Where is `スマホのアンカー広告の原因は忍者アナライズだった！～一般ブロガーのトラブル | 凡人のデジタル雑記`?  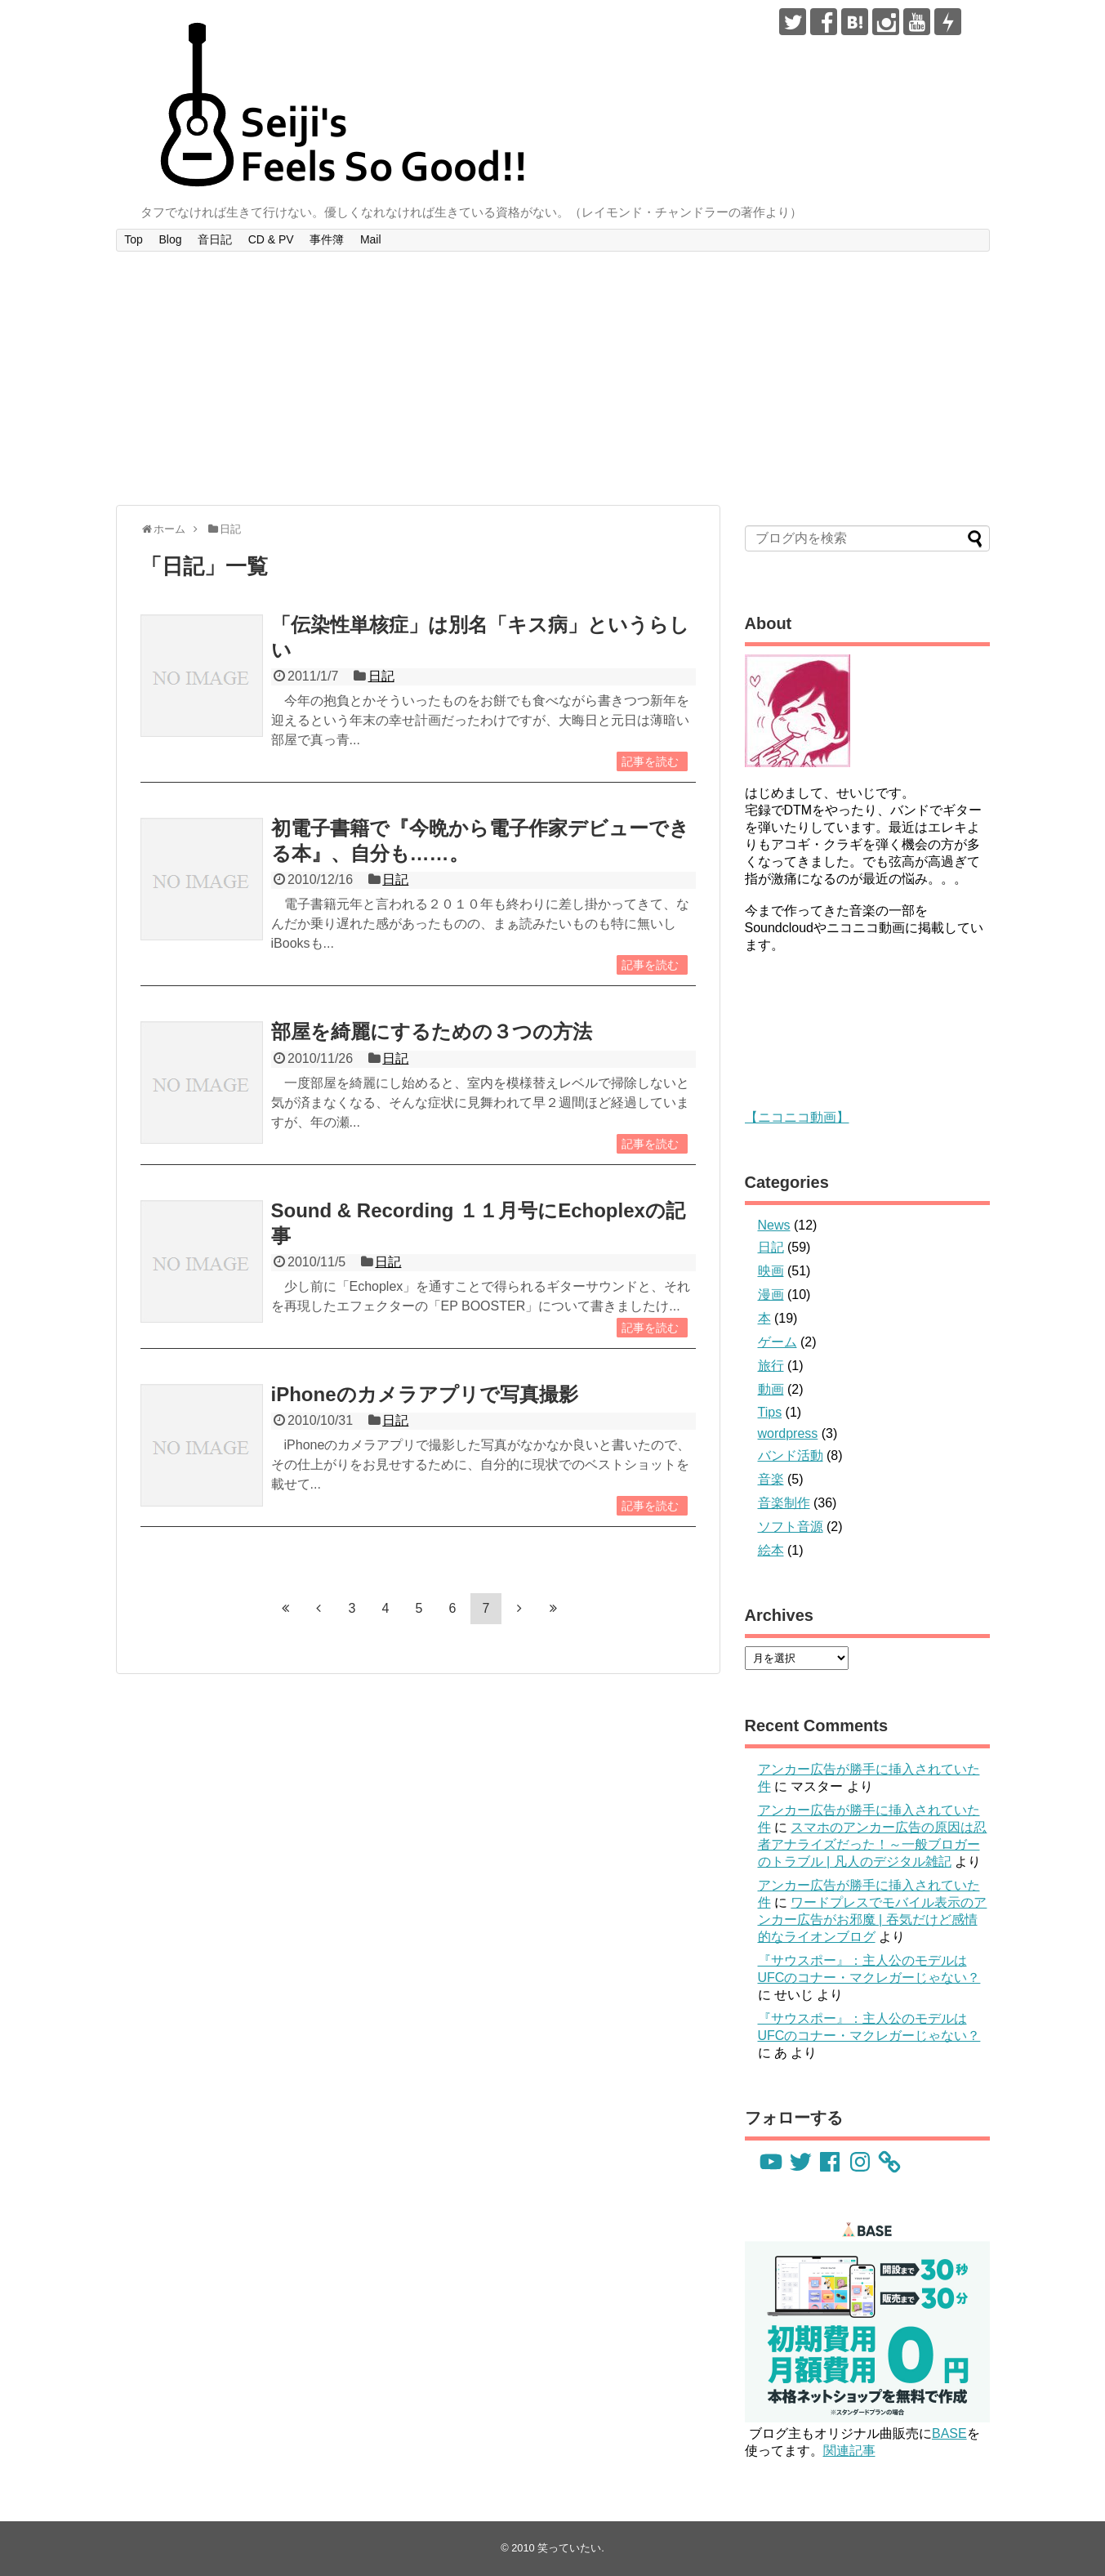 スマホのアンカー広告の原因は忍者アナライズだった！～一般ブロガーのトラブル | 凡人のデジタル雑記 is located at coordinates (872, 1844).